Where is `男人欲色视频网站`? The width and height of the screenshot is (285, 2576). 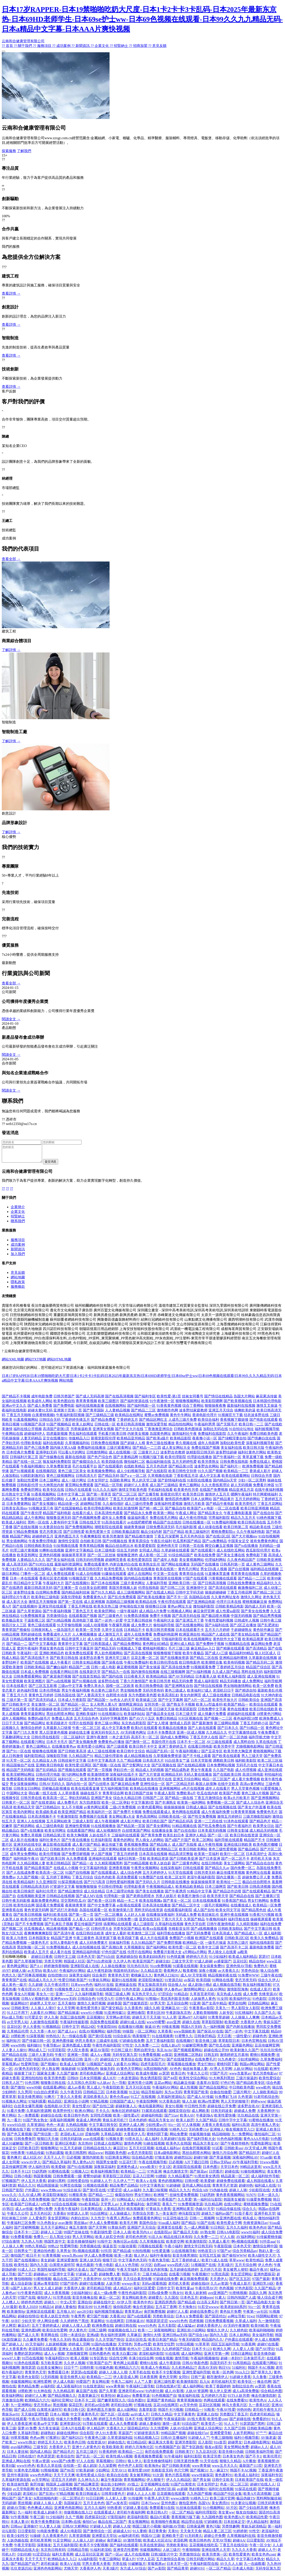
男人欲色视频网站 is located at coordinates (108, 1656).